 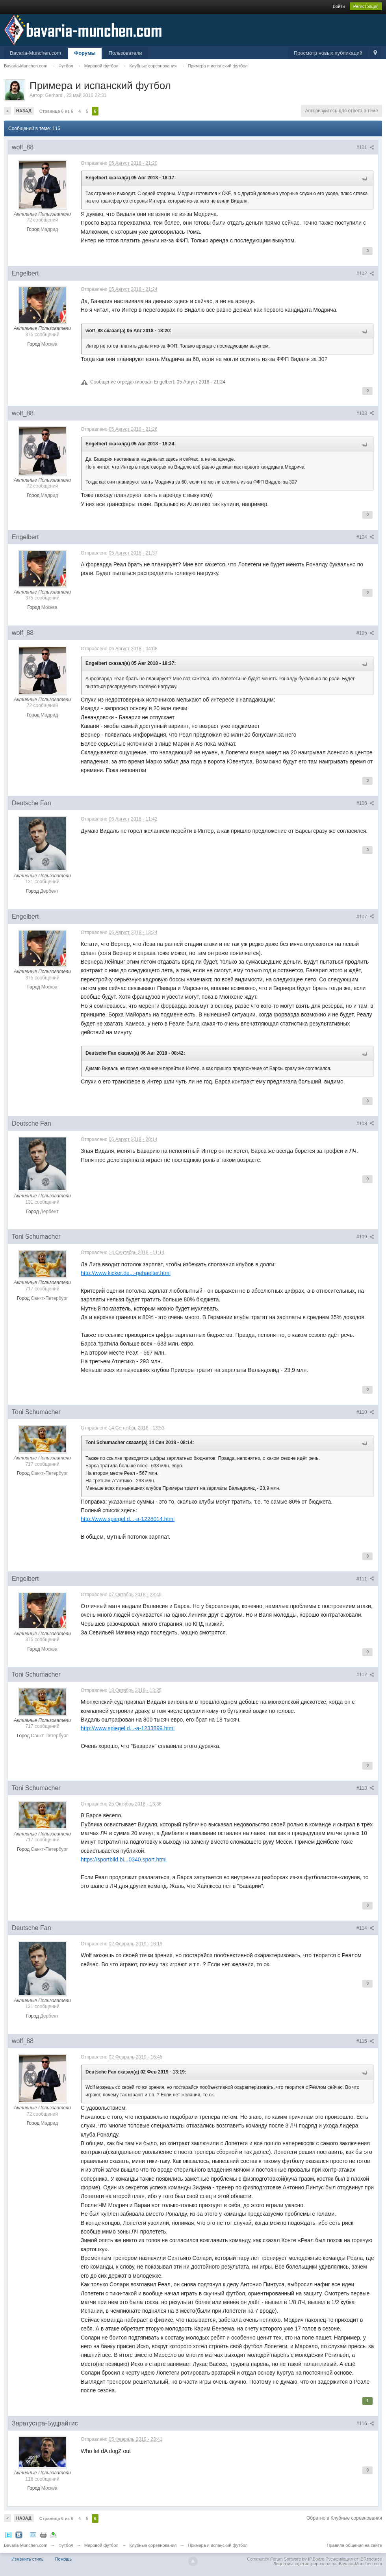 I want to click on #102, so click(x=365, y=273).